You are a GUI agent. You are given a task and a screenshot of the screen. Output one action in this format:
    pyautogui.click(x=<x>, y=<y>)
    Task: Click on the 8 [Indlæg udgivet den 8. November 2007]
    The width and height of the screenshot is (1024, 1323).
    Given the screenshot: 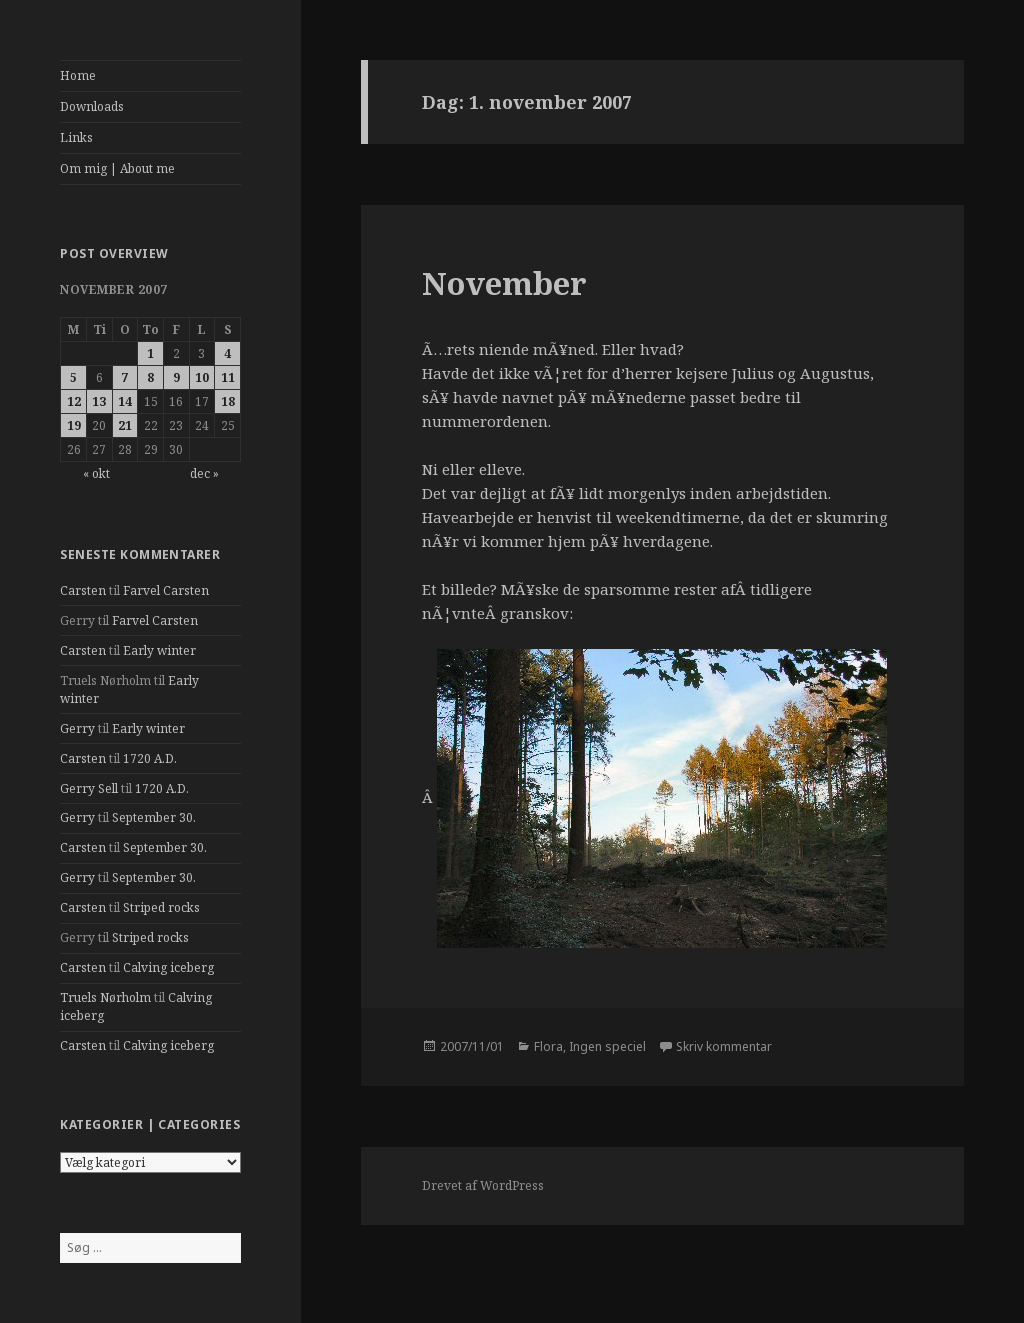 What is the action you would take?
    pyautogui.click(x=150, y=377)
    